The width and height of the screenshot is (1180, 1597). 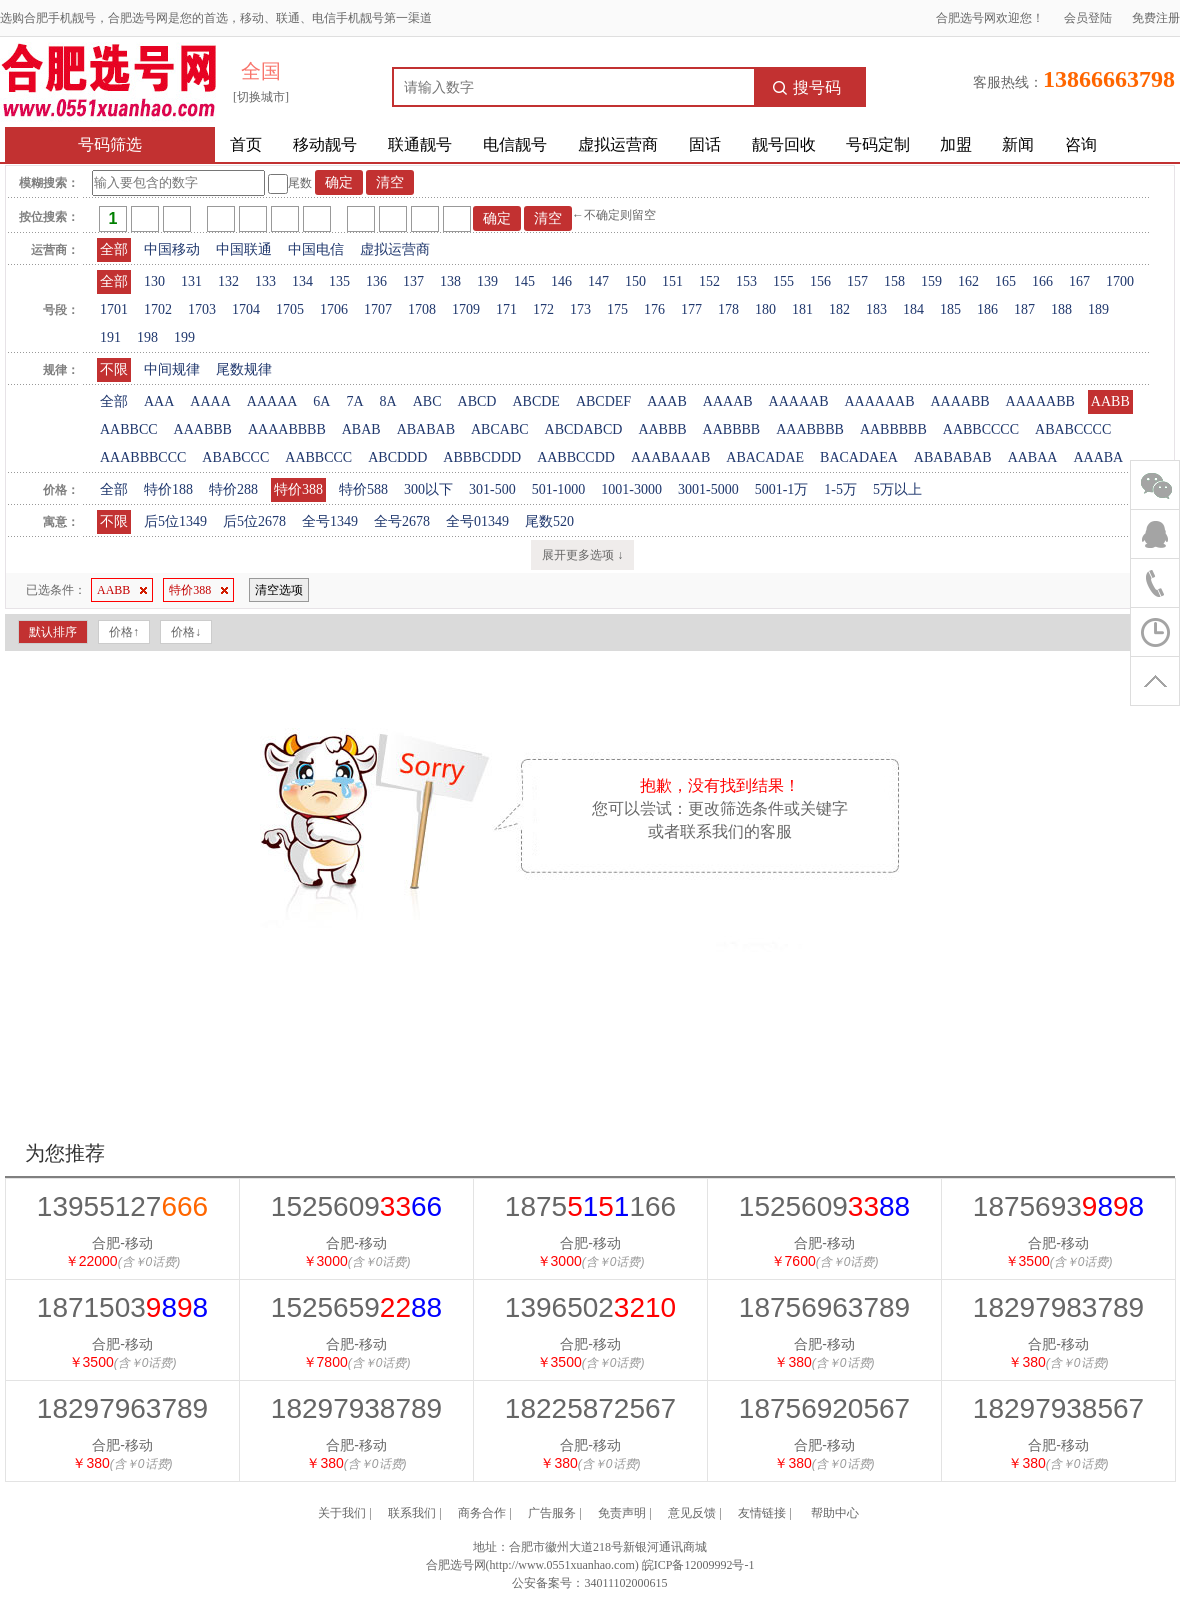 I want to click on 18756963789, so click(x=824, y=1307).